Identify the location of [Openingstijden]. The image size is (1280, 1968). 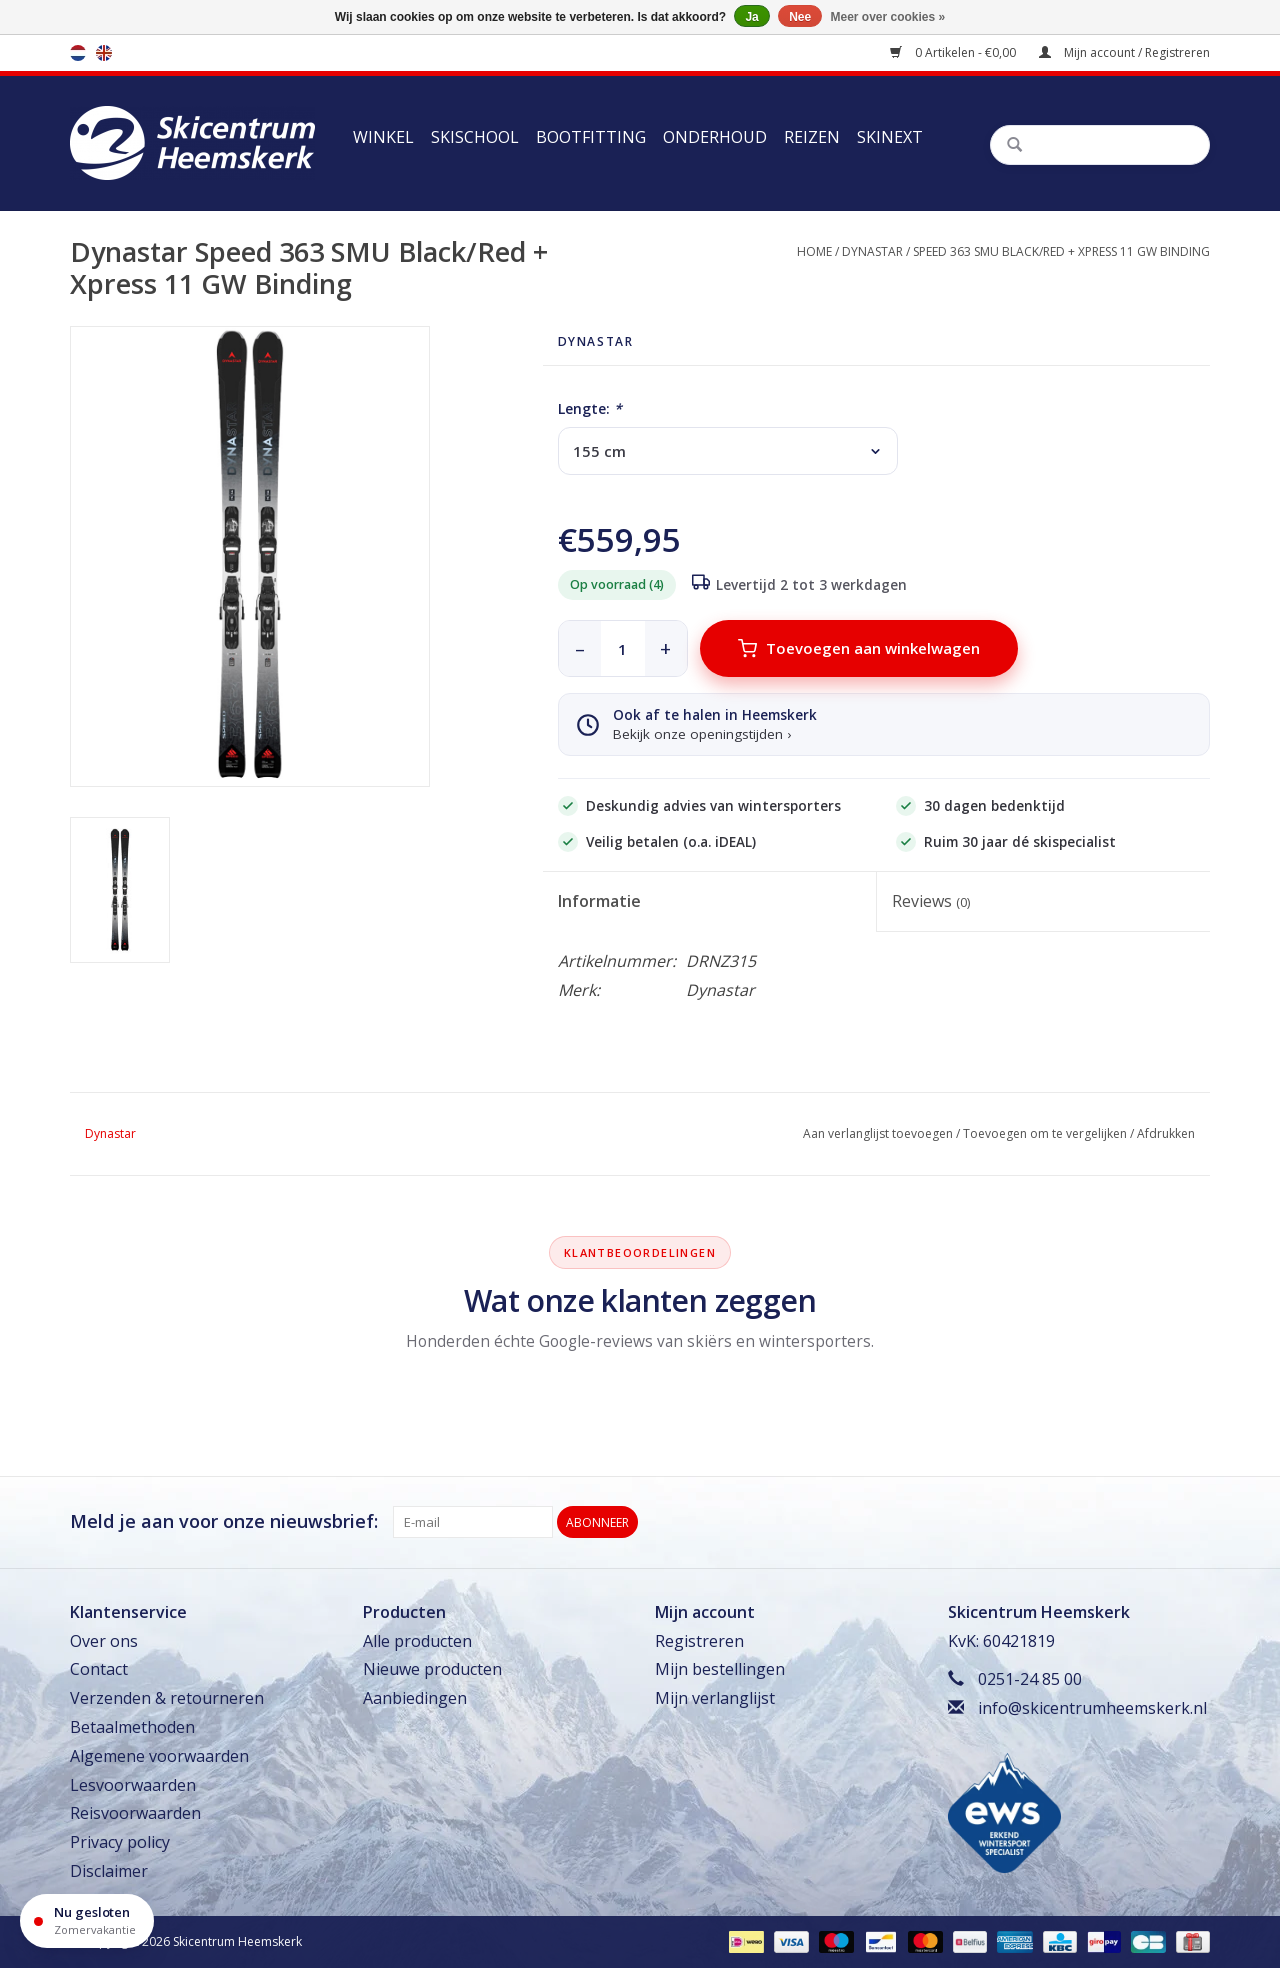
(87, 1921).